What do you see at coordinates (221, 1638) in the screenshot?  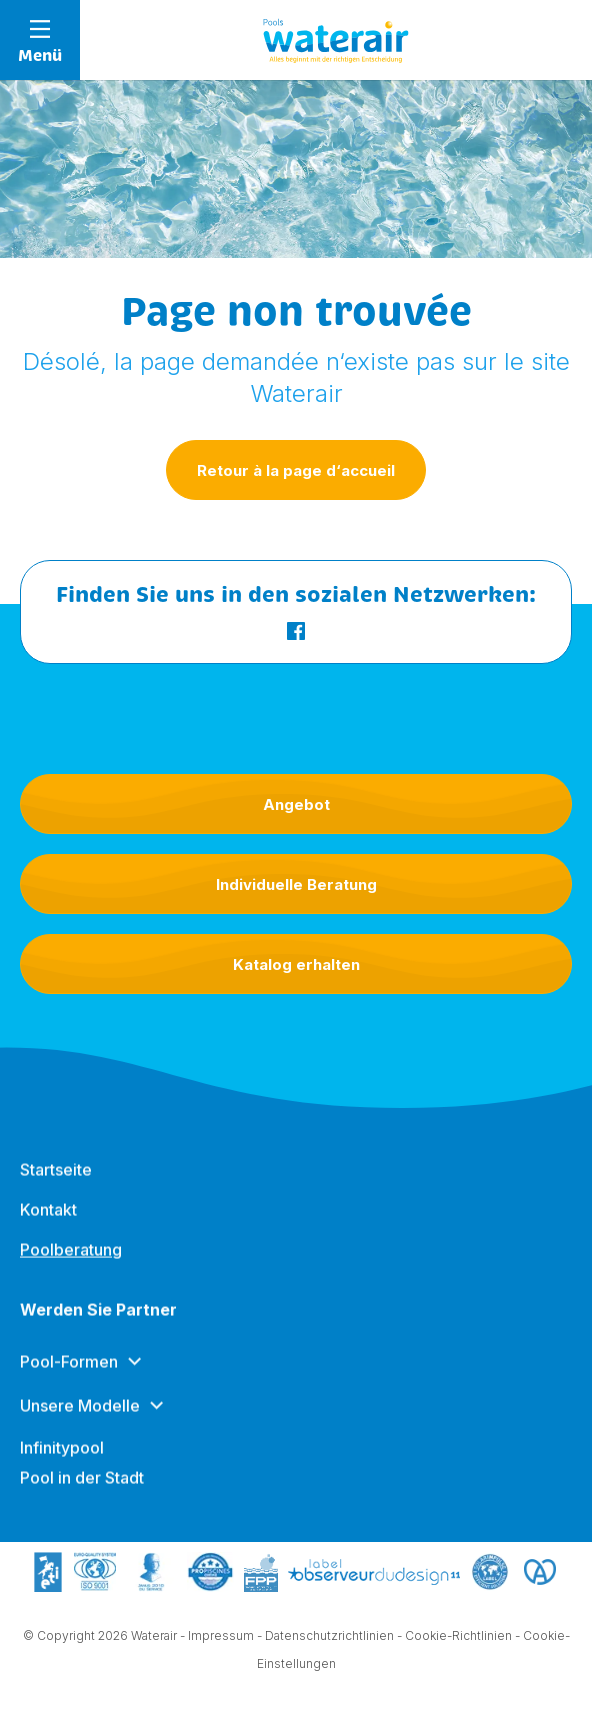 I see `Impressum` at bounding box center [221, 1638].